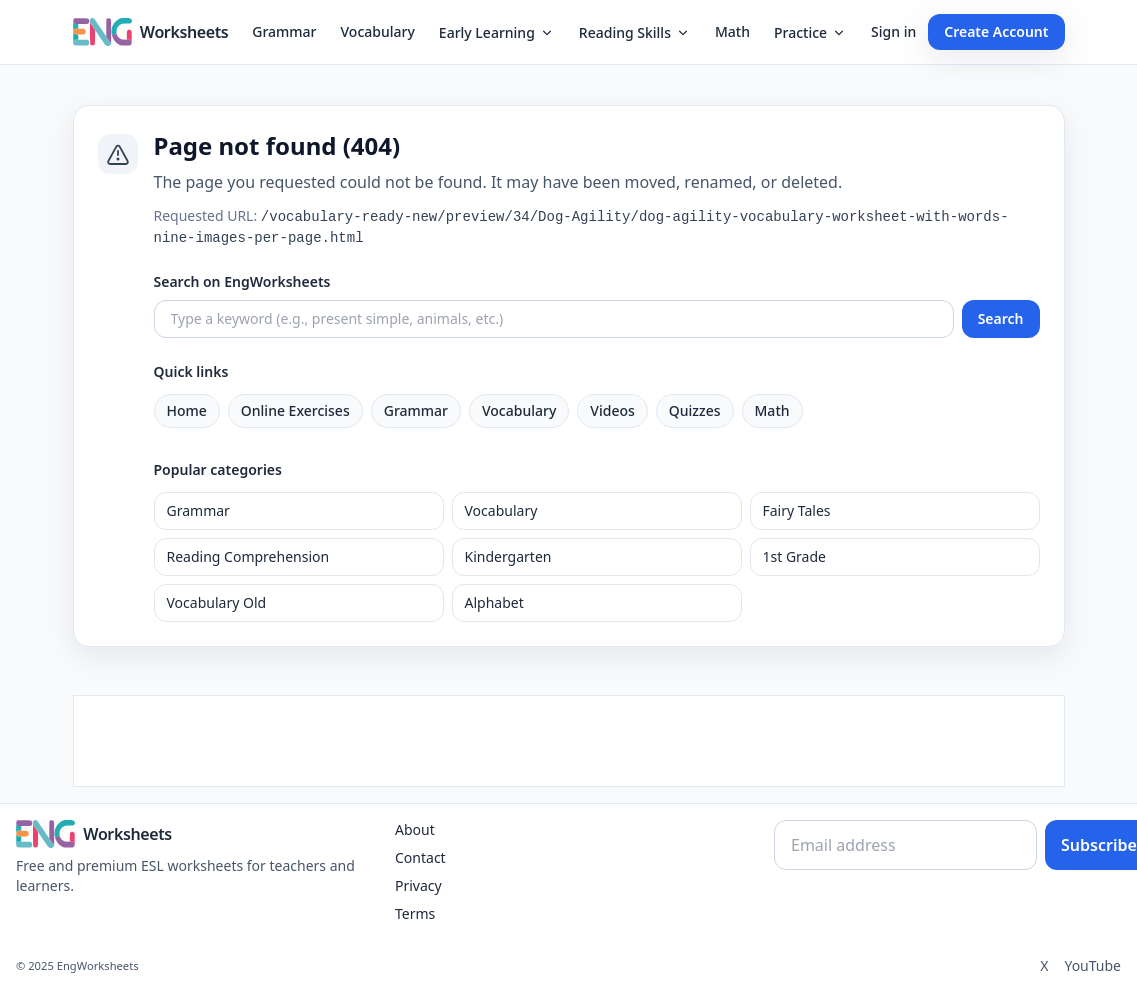 The height and width of the screenshot is (992, 1137). Describe the element at coordinates (1044, 965) in the screenshot. I see `X [Twitter]` at that location.